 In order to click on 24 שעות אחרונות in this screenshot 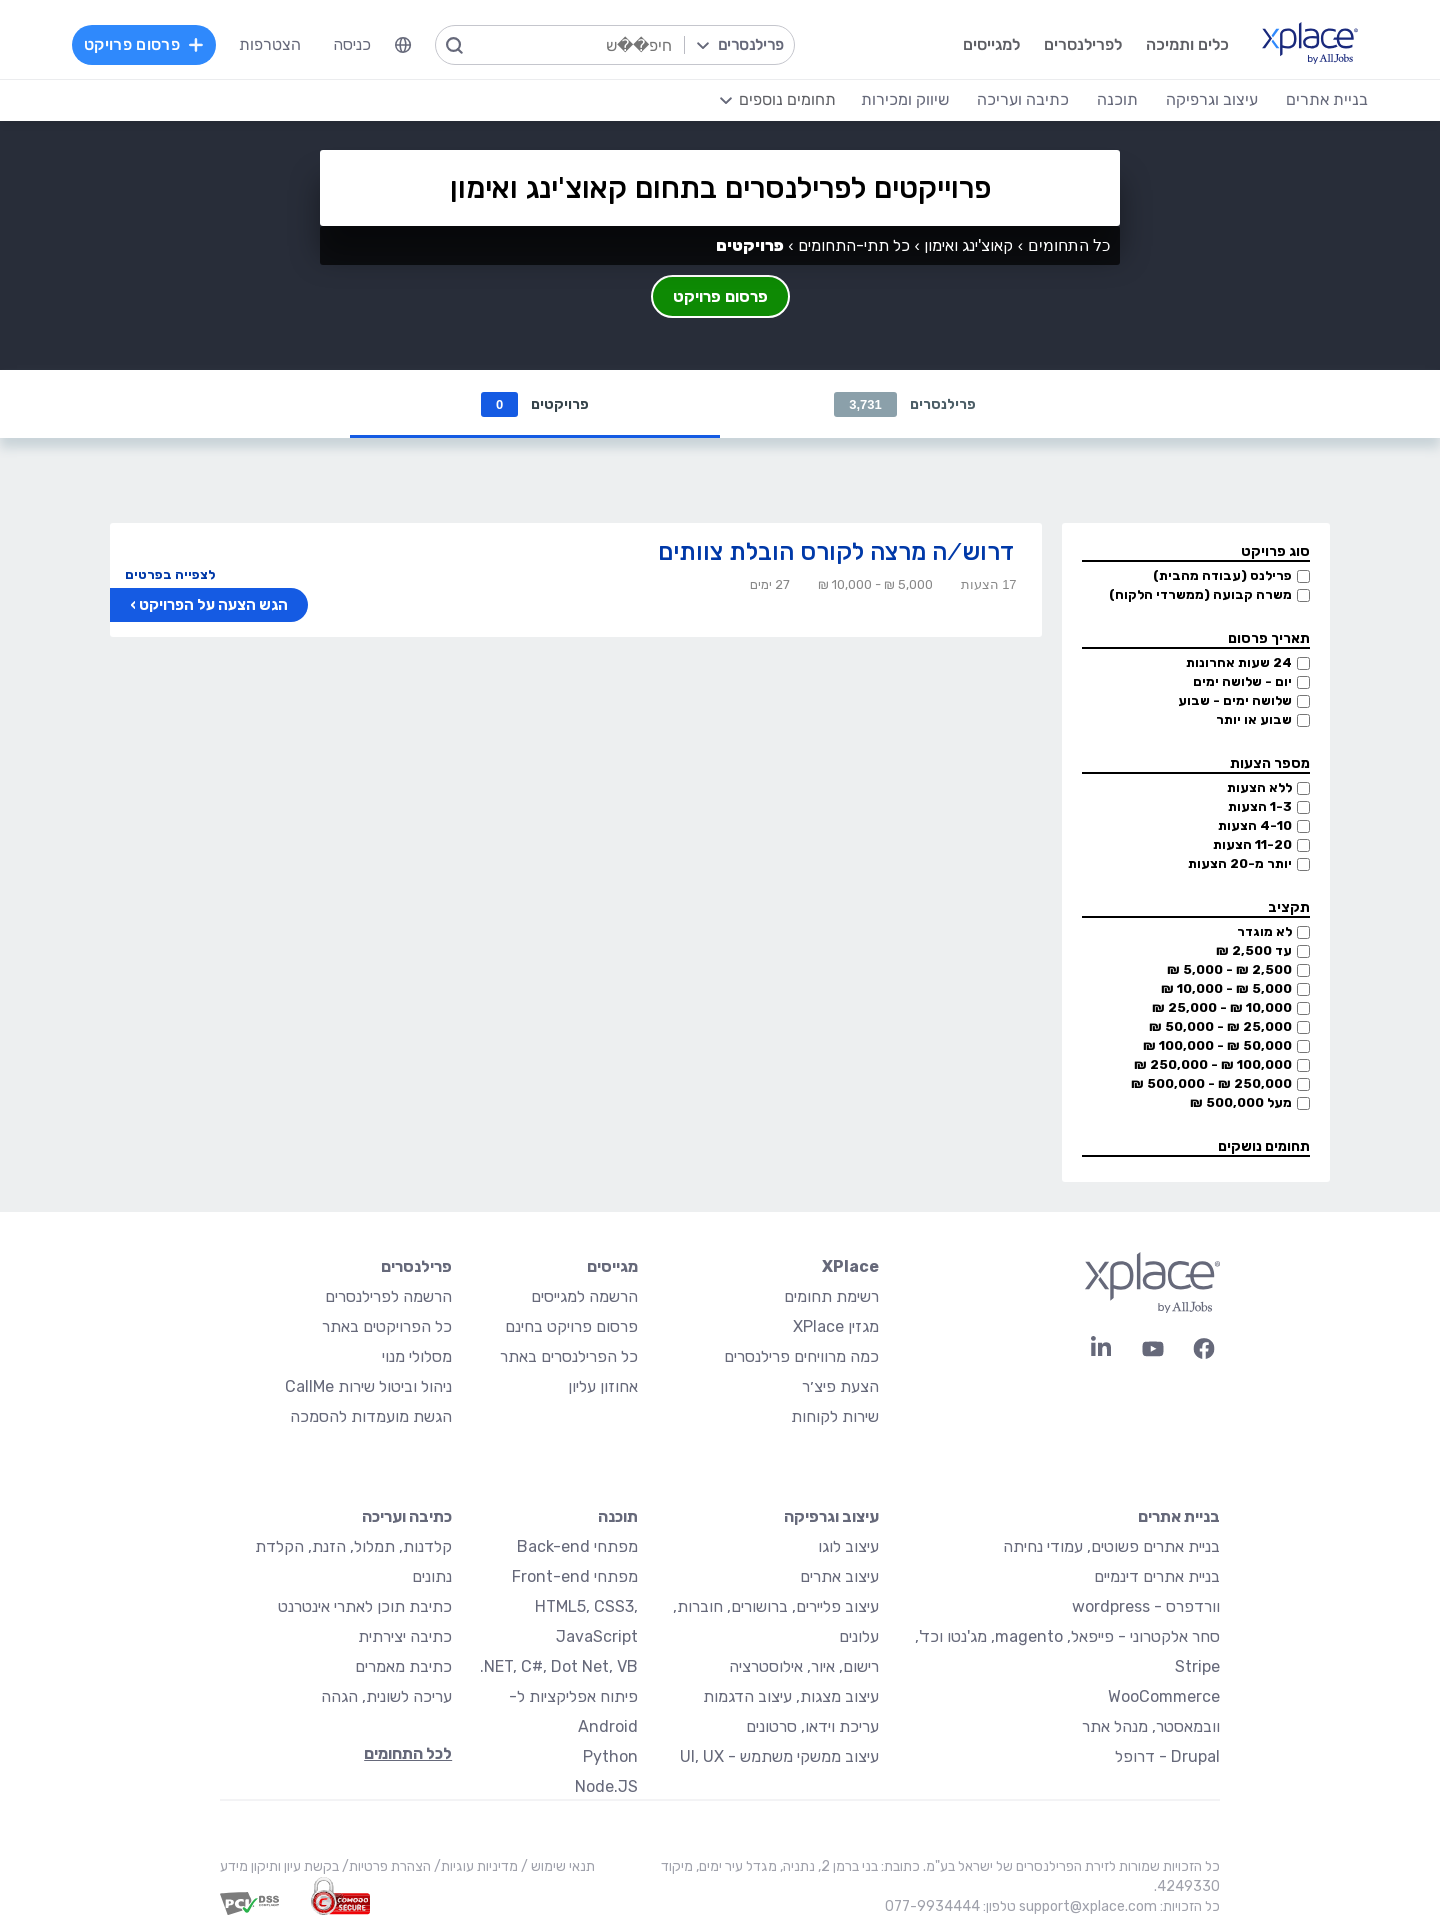, I will do `click(1239, 662)`.